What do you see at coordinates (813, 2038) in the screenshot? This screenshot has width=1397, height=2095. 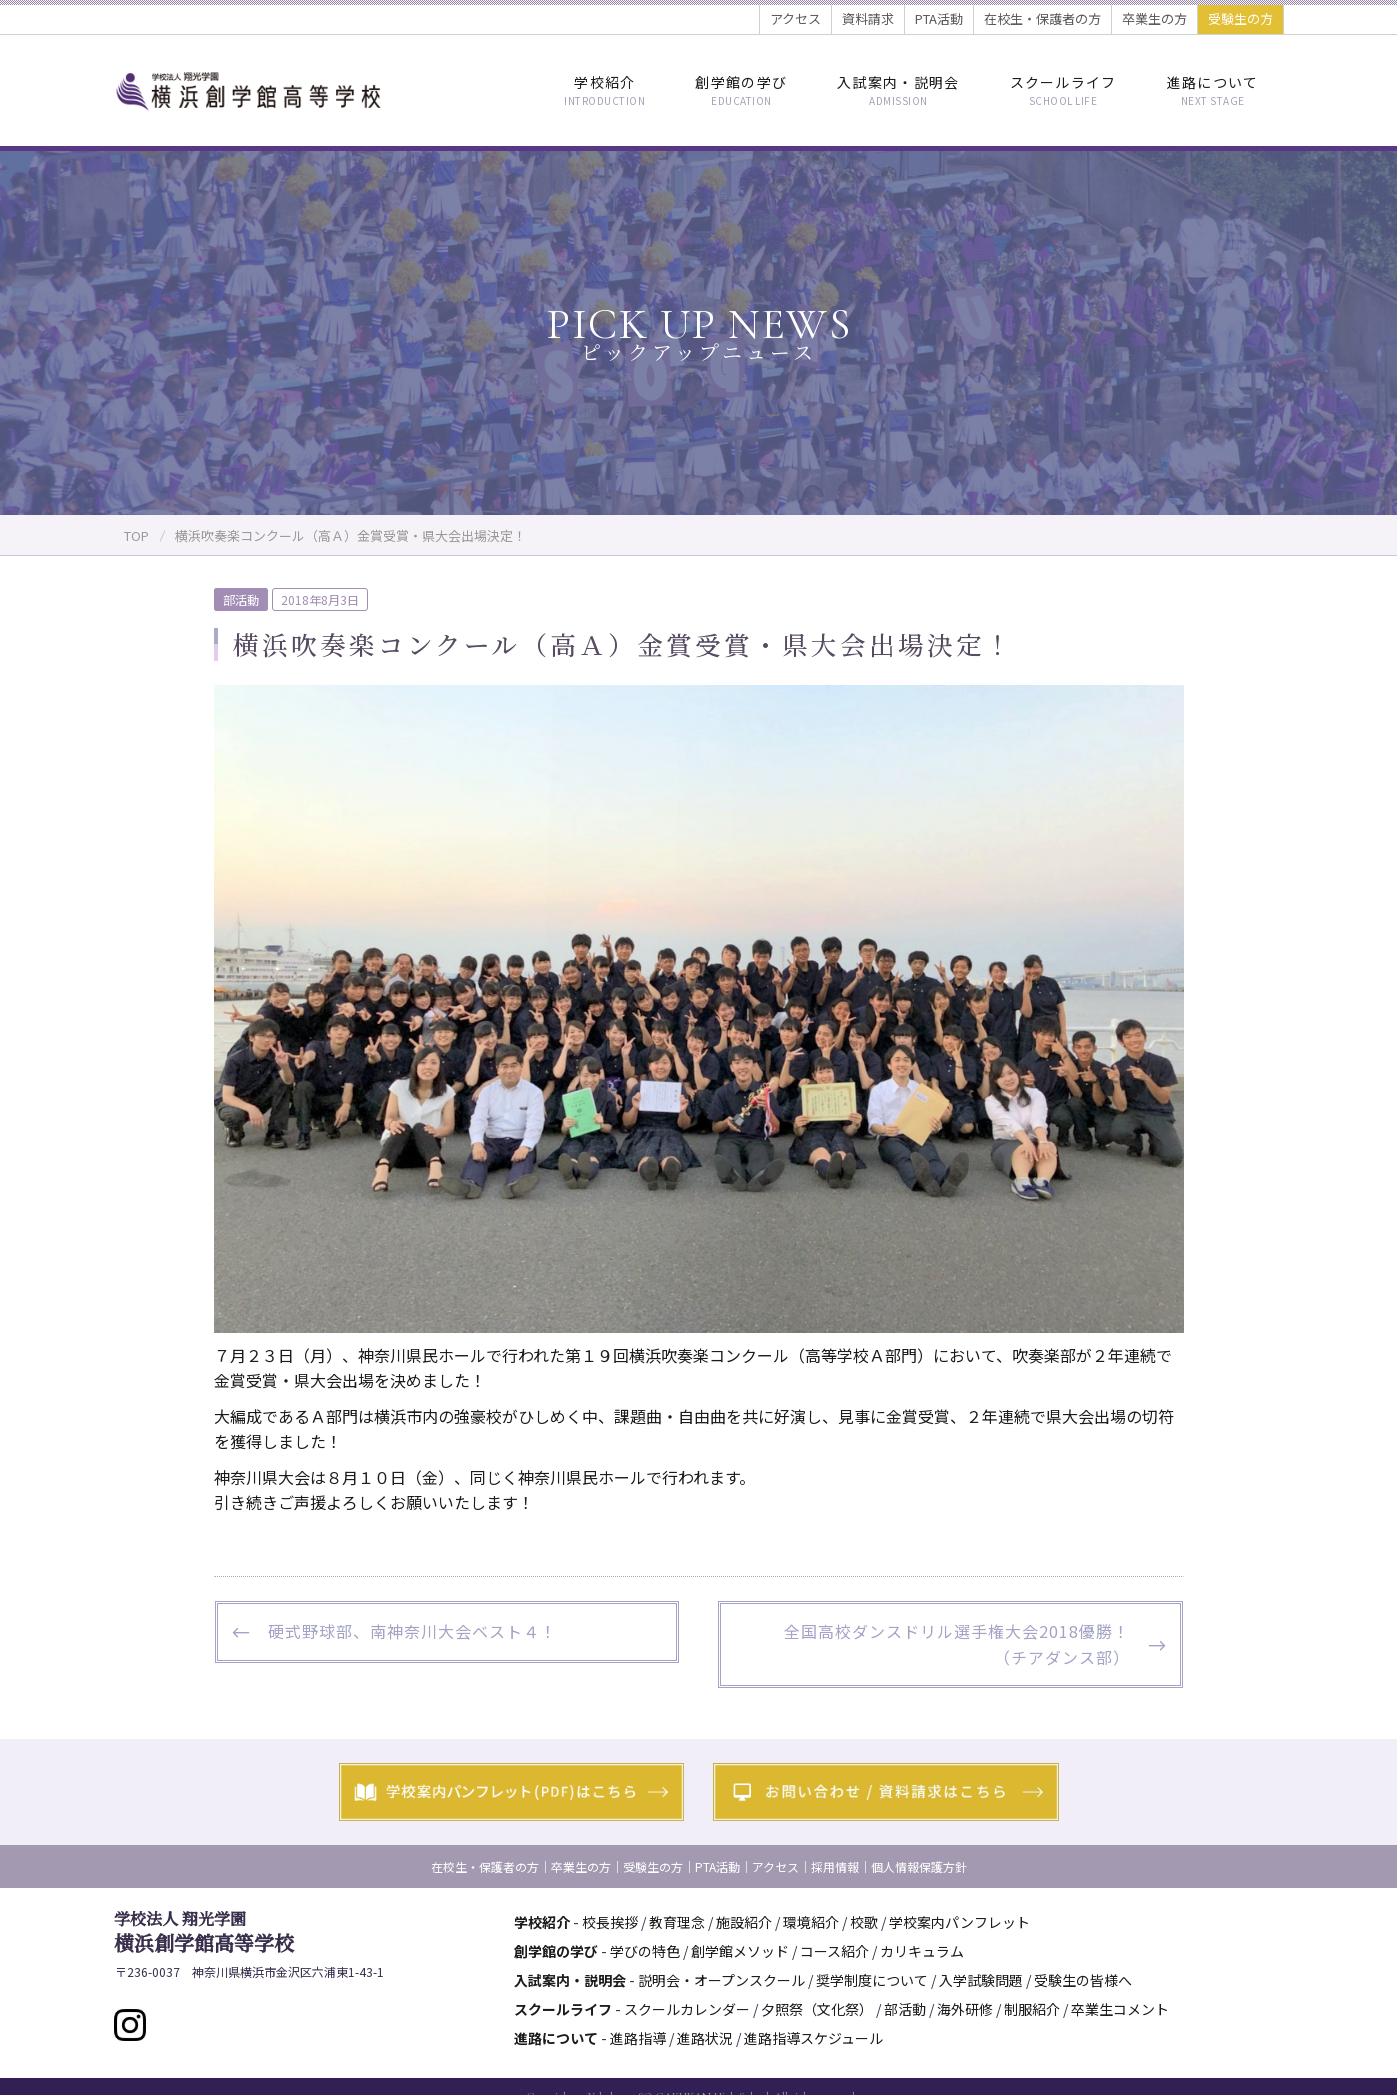 I see `進路指導スケジュール` at bounding box center [813, 2038].